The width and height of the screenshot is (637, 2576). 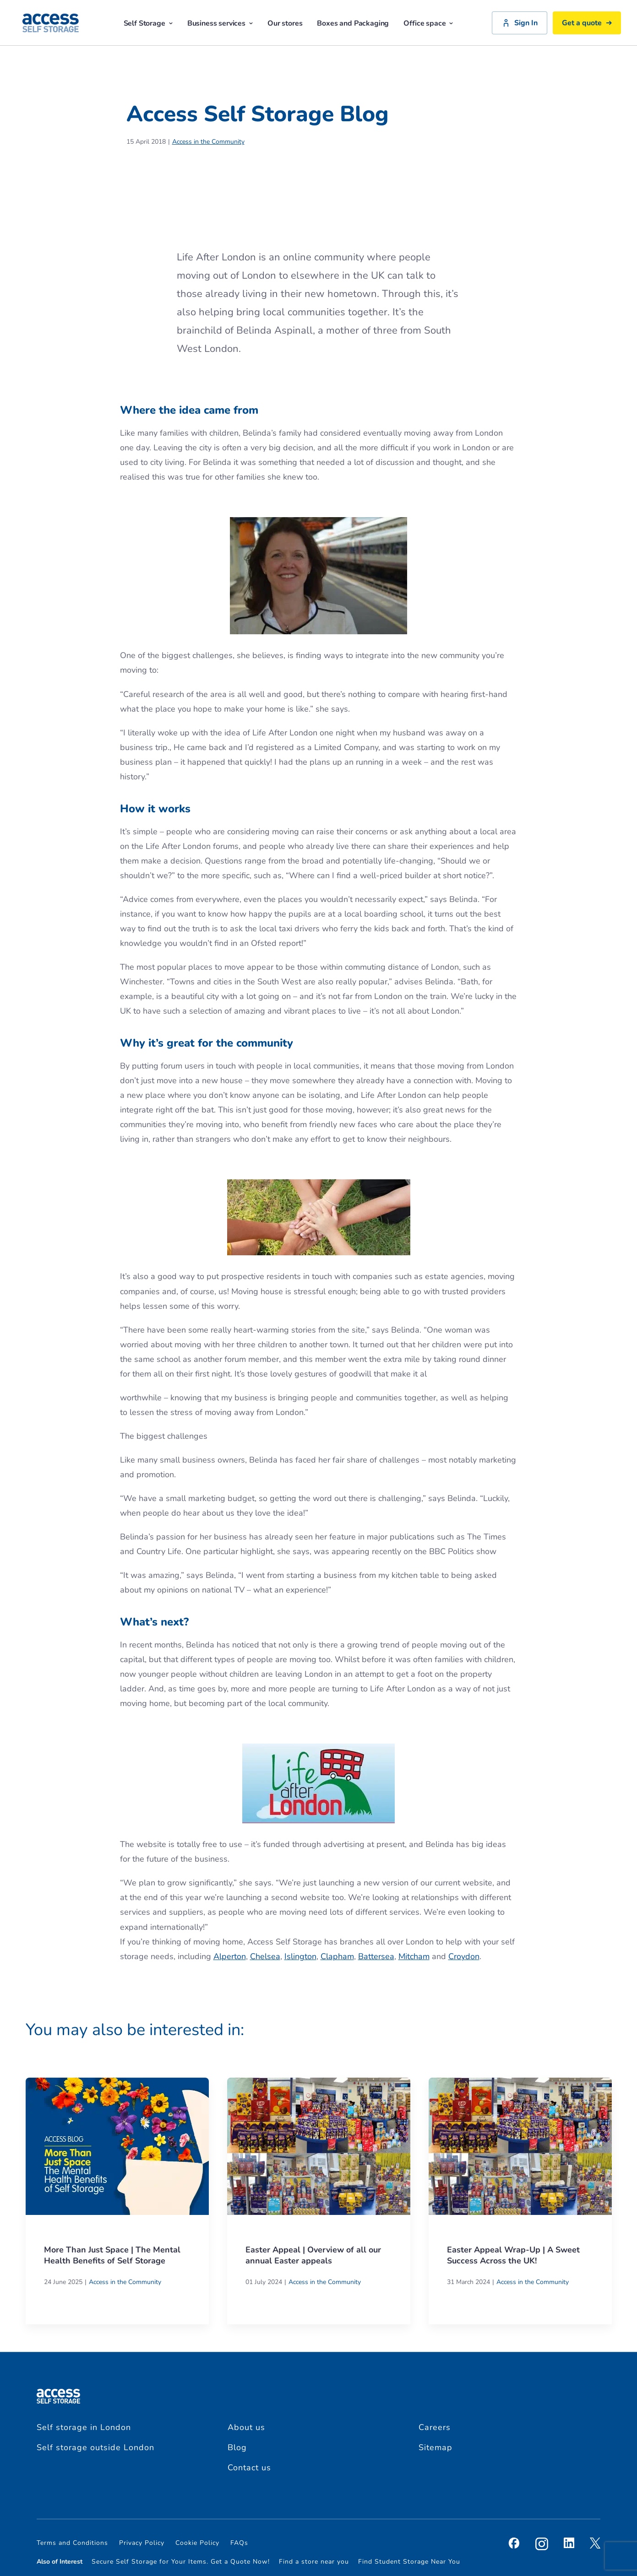 What do you see at coordinates (197, 2542) in the screenshot?
I see `Cookie Policy` at bounding box center [197, 2542].